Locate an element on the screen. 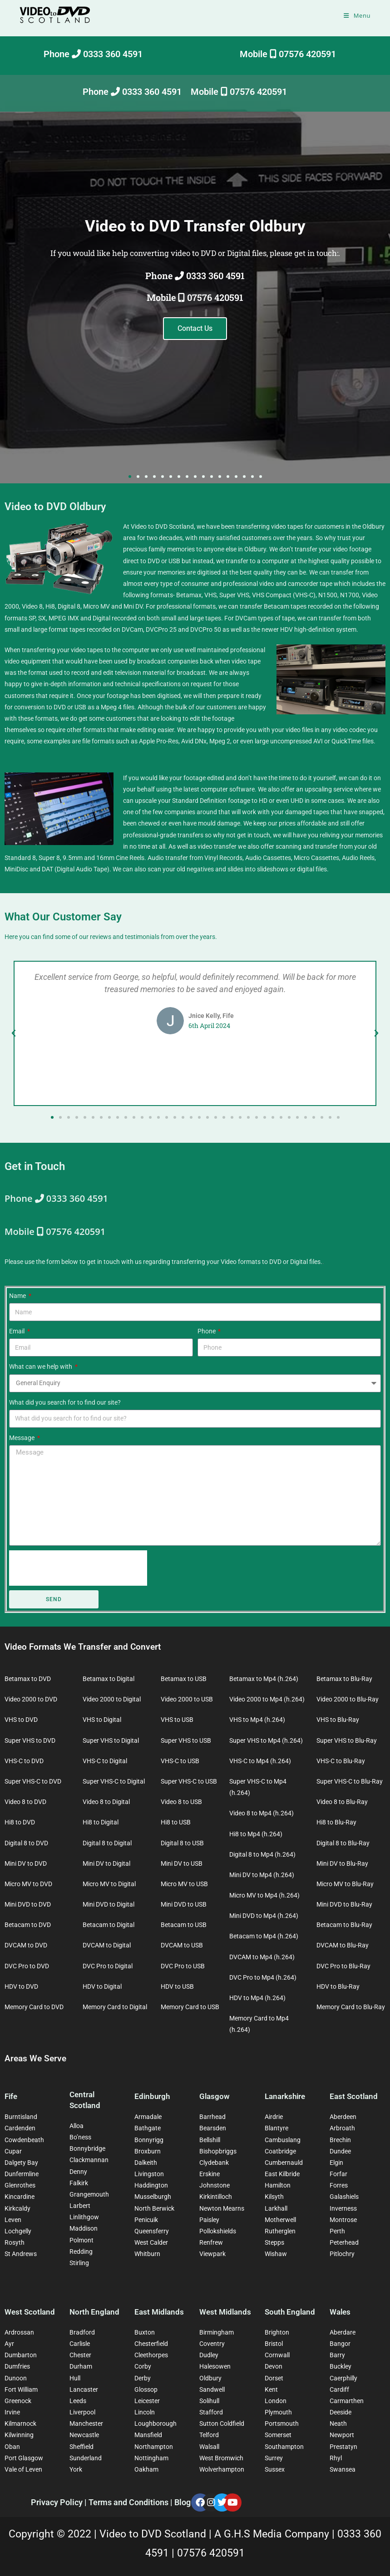 The height and width of the screenshot is (2576, 390). Denny is located at coordinates (78, 2171).